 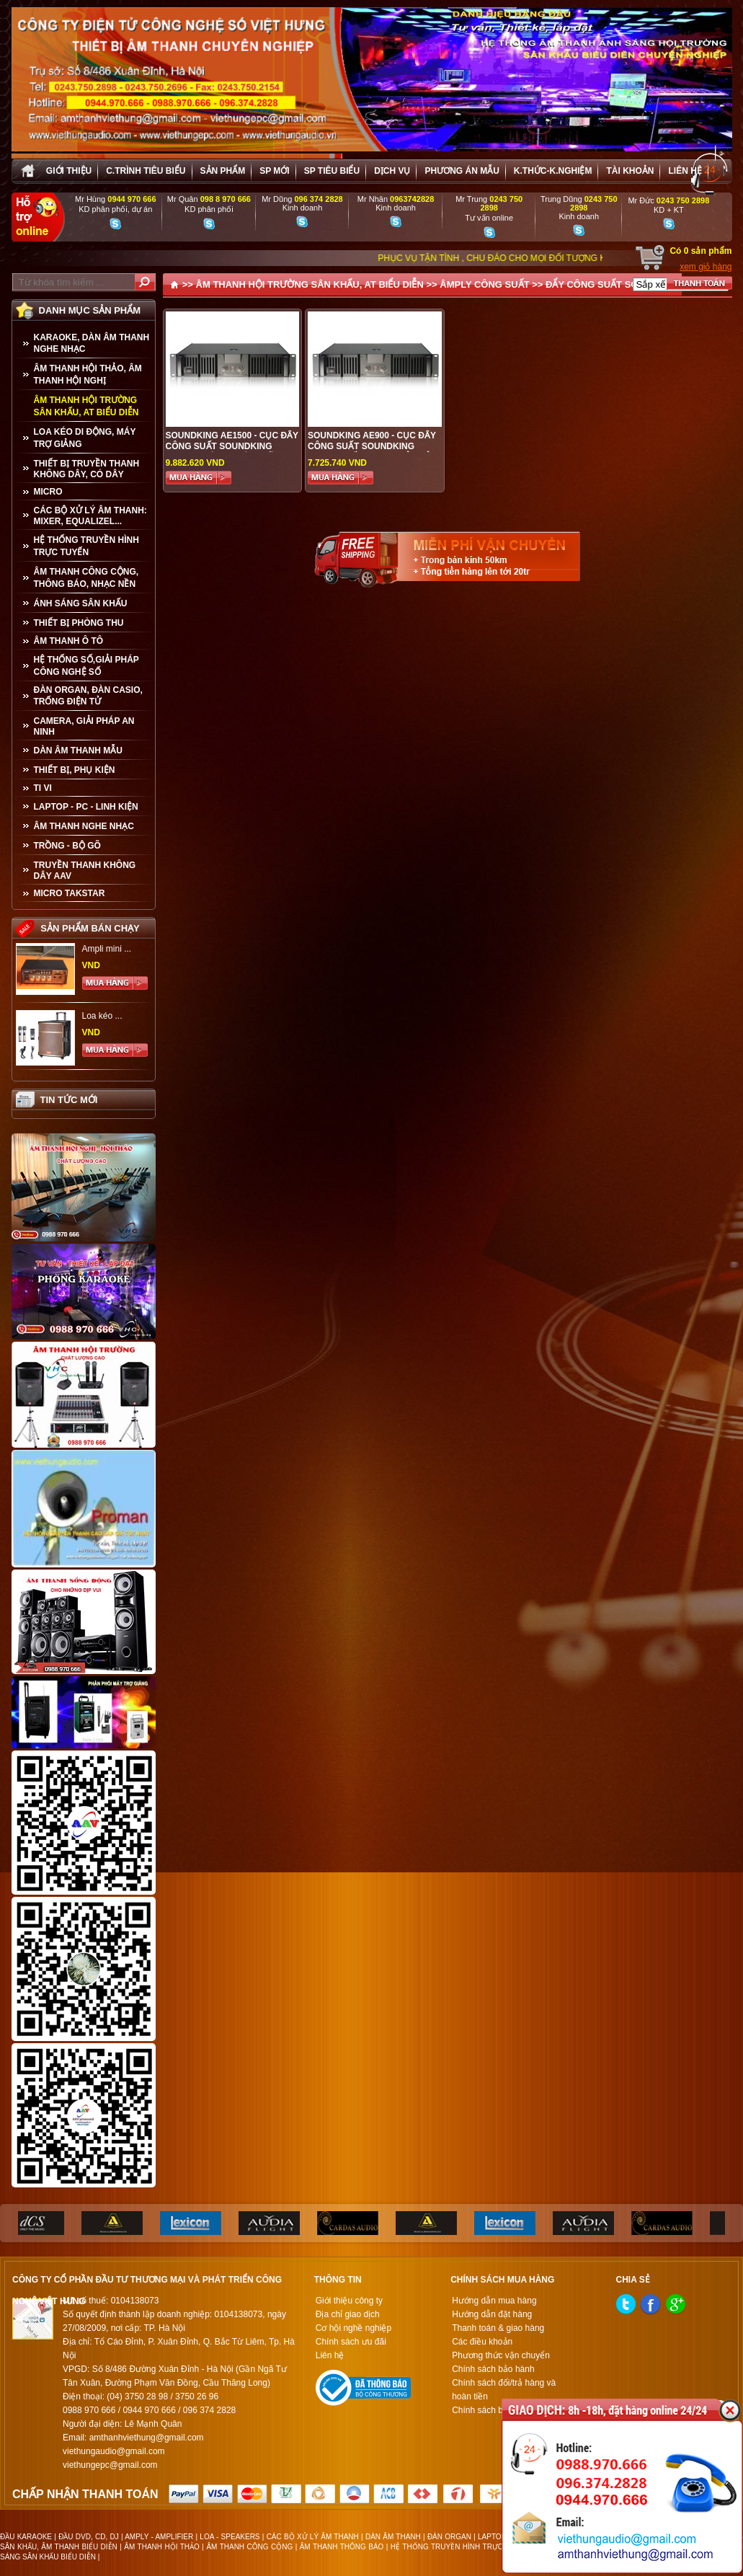 What do you see at coordinates (85, 438) in the screenshot?
I see `LOA KÉO DI ĐỘNG, MÁY TRỢ GIẢNG` at bounding box center [85, 438].